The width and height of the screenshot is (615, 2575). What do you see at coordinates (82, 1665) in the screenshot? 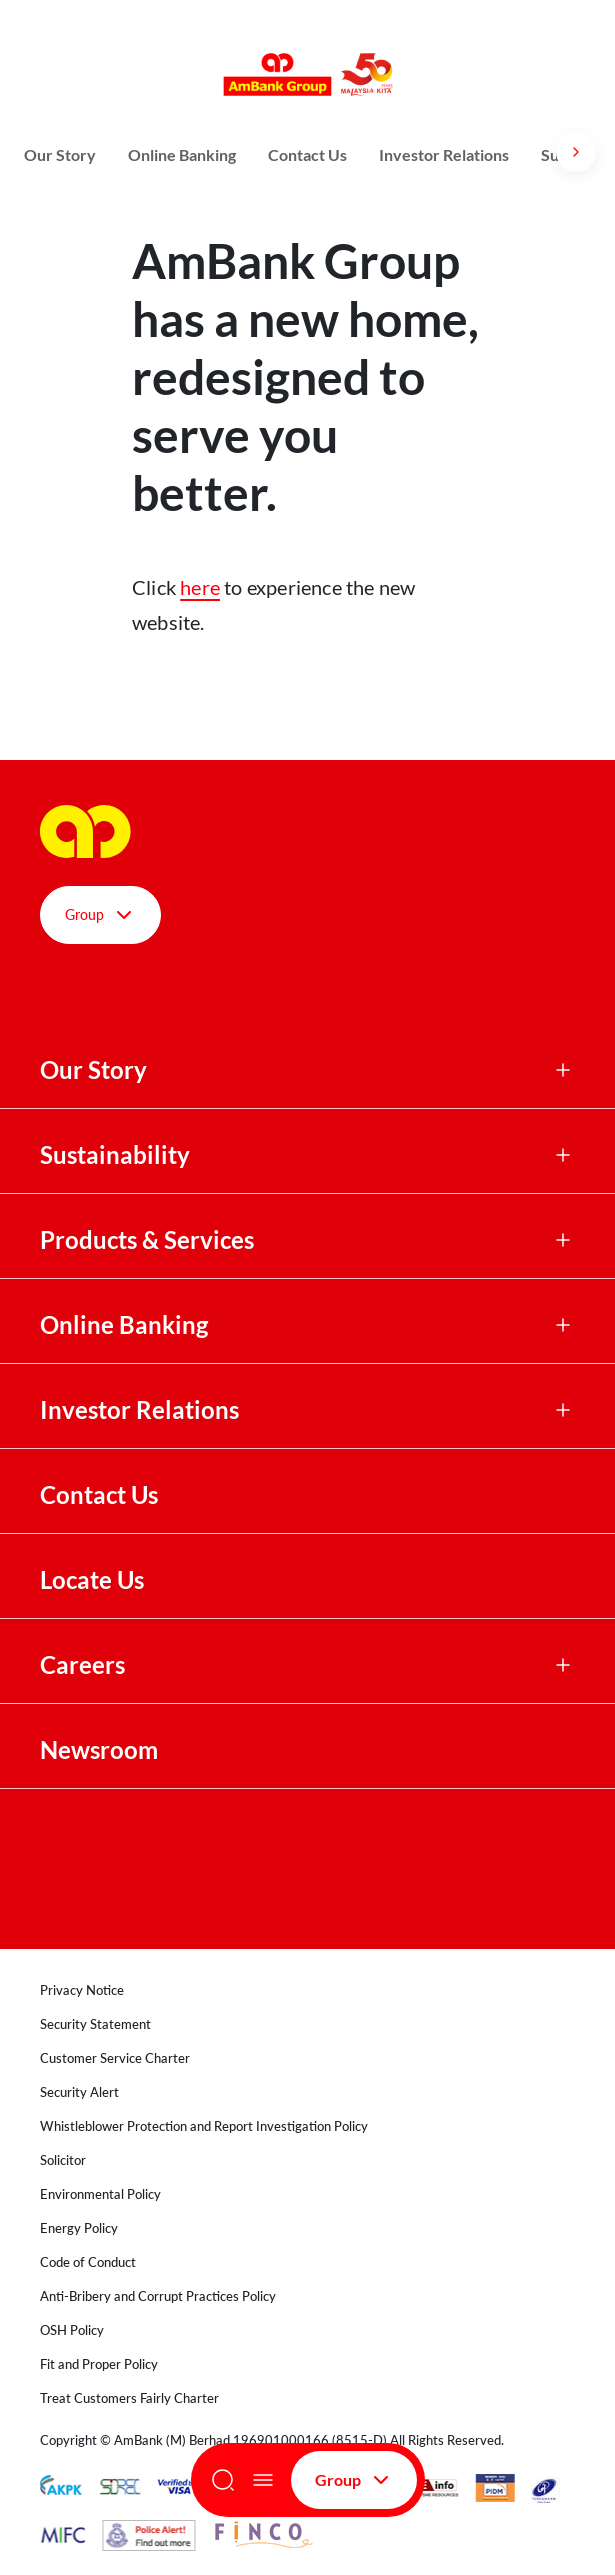
I see `Careers` at bounding box center [82, 1665].